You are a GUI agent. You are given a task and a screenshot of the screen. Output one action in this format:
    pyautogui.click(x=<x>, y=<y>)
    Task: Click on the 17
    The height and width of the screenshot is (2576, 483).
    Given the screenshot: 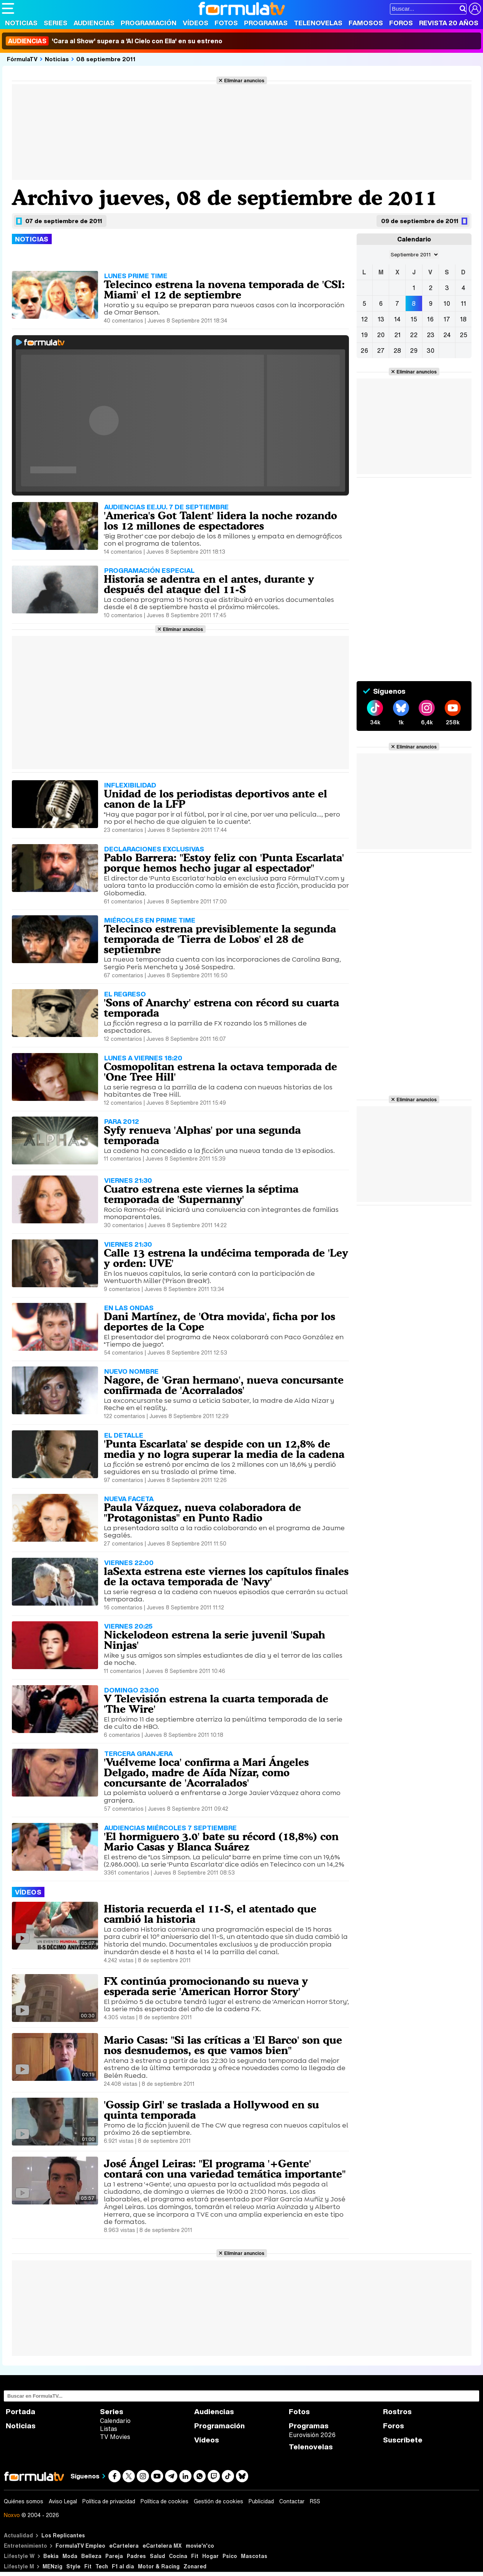 What is the action you would take?
    pyautogui.click(x=447, y=319)
    